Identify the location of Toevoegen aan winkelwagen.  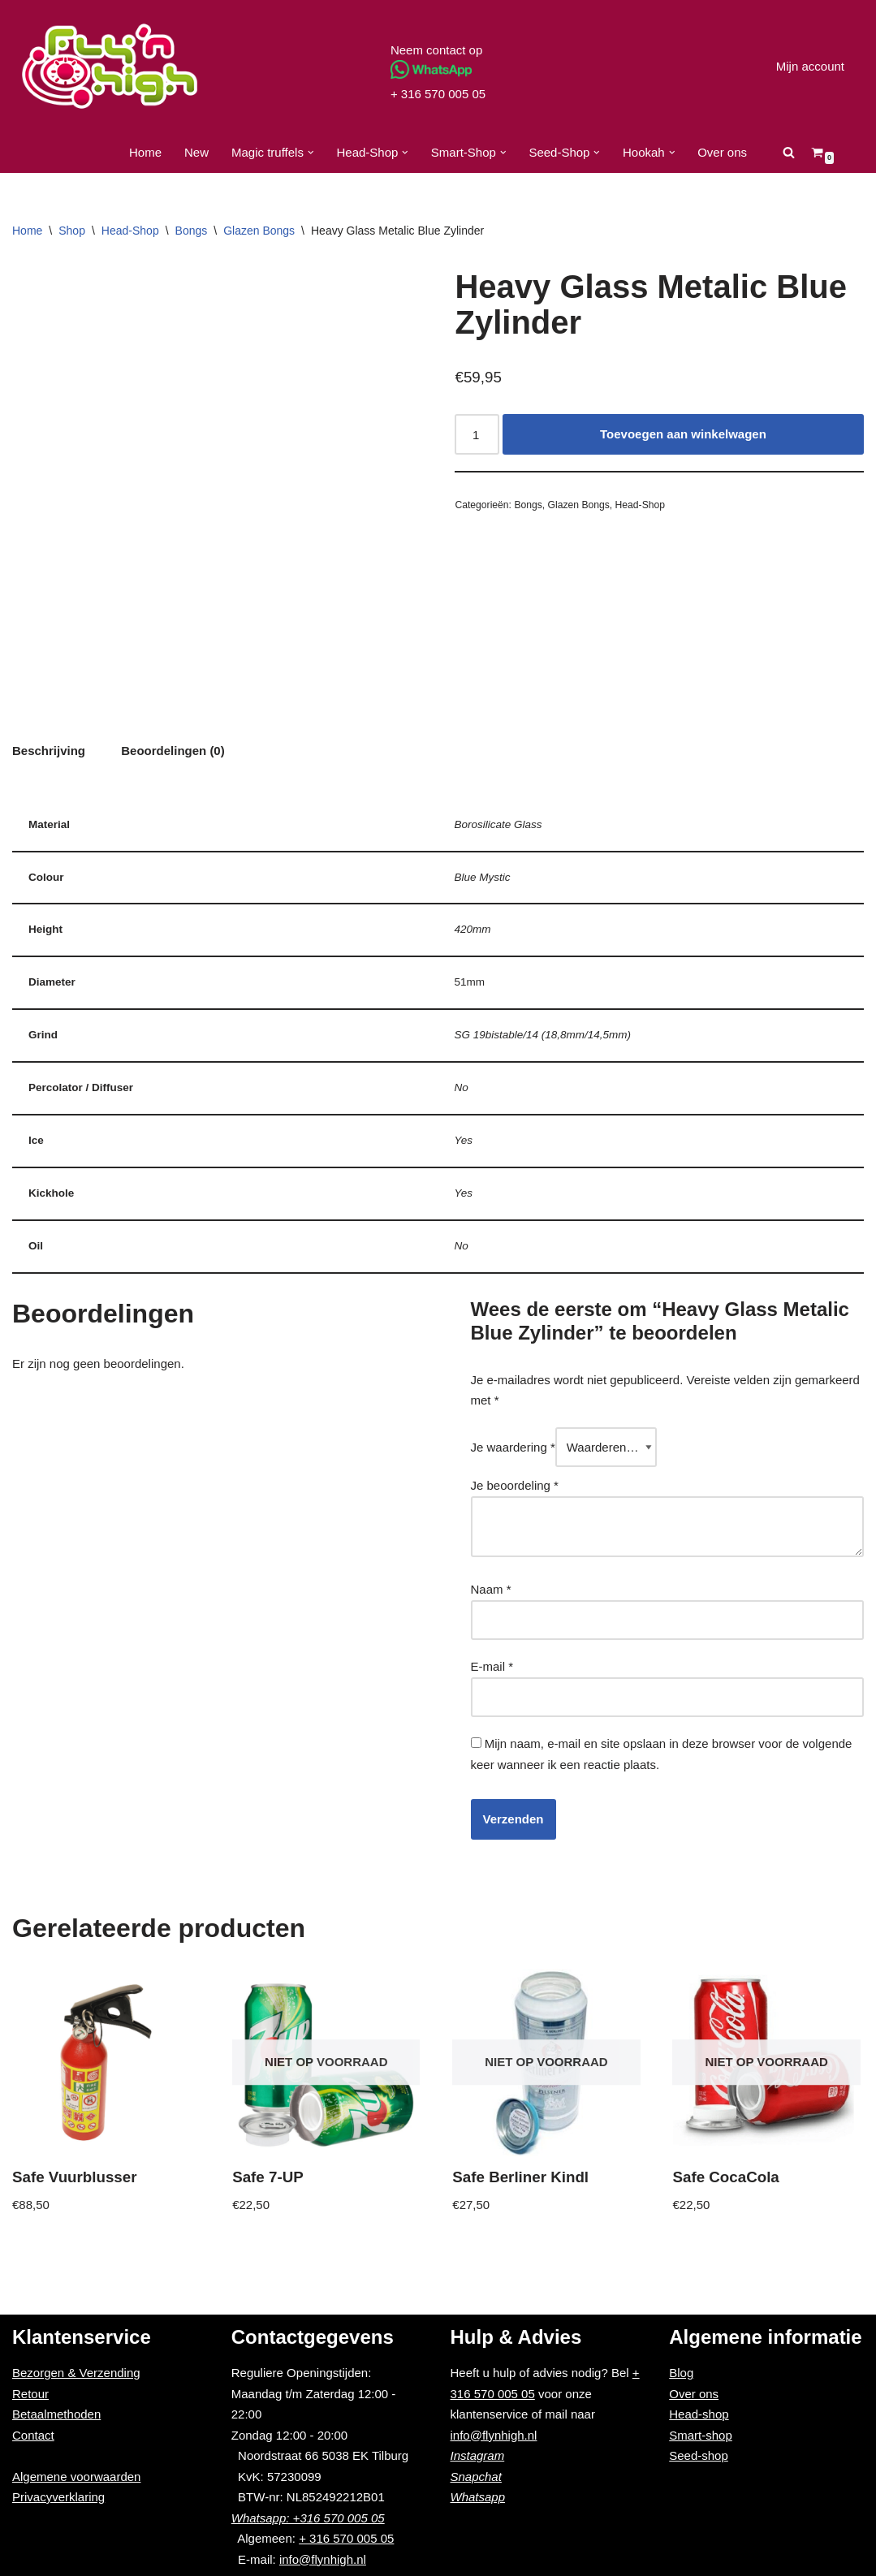
(683, 434).